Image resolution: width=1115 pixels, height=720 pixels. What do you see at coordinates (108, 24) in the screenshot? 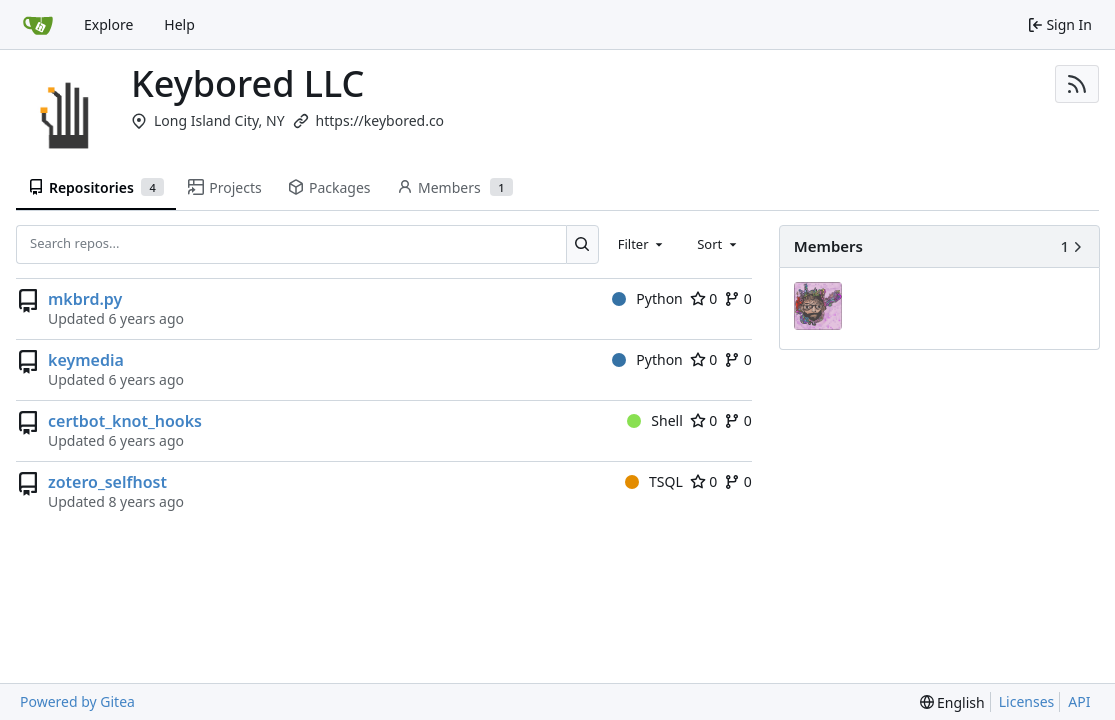
I see `Explore` at bounding box center [108, 24].